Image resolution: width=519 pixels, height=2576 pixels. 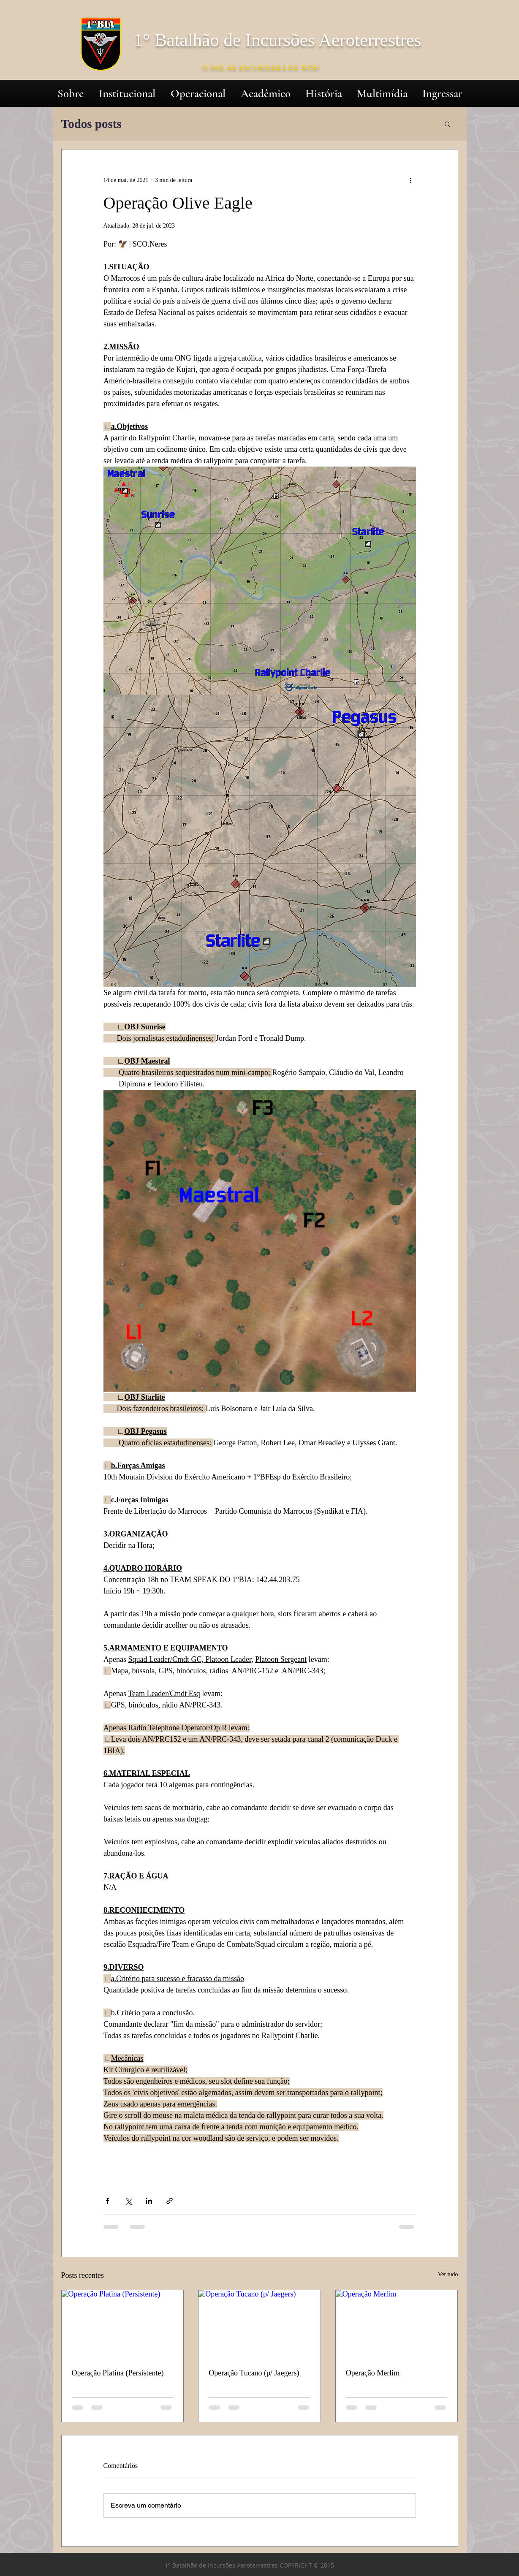 I want to click on [Compartilhar via LinkedIn], so click(x=149, y=2201).